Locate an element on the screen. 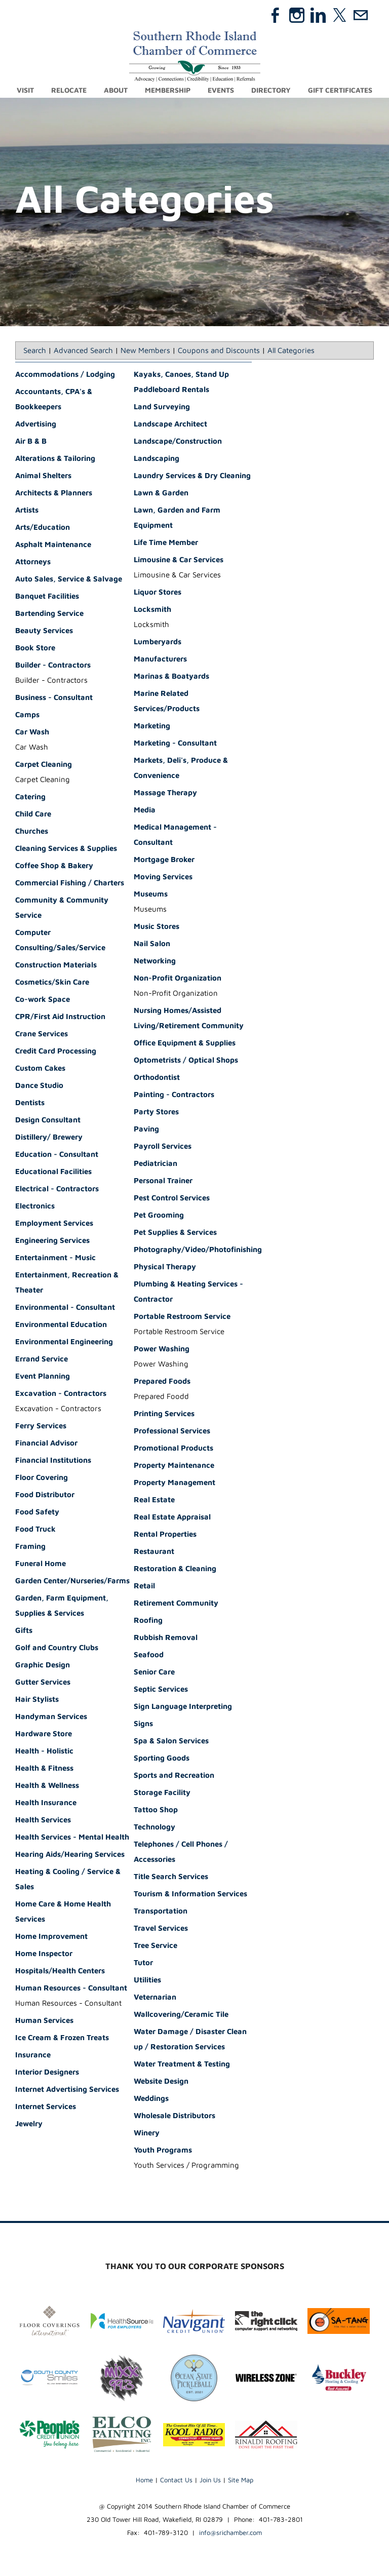  Book Store is located at coordinates (35, 648).